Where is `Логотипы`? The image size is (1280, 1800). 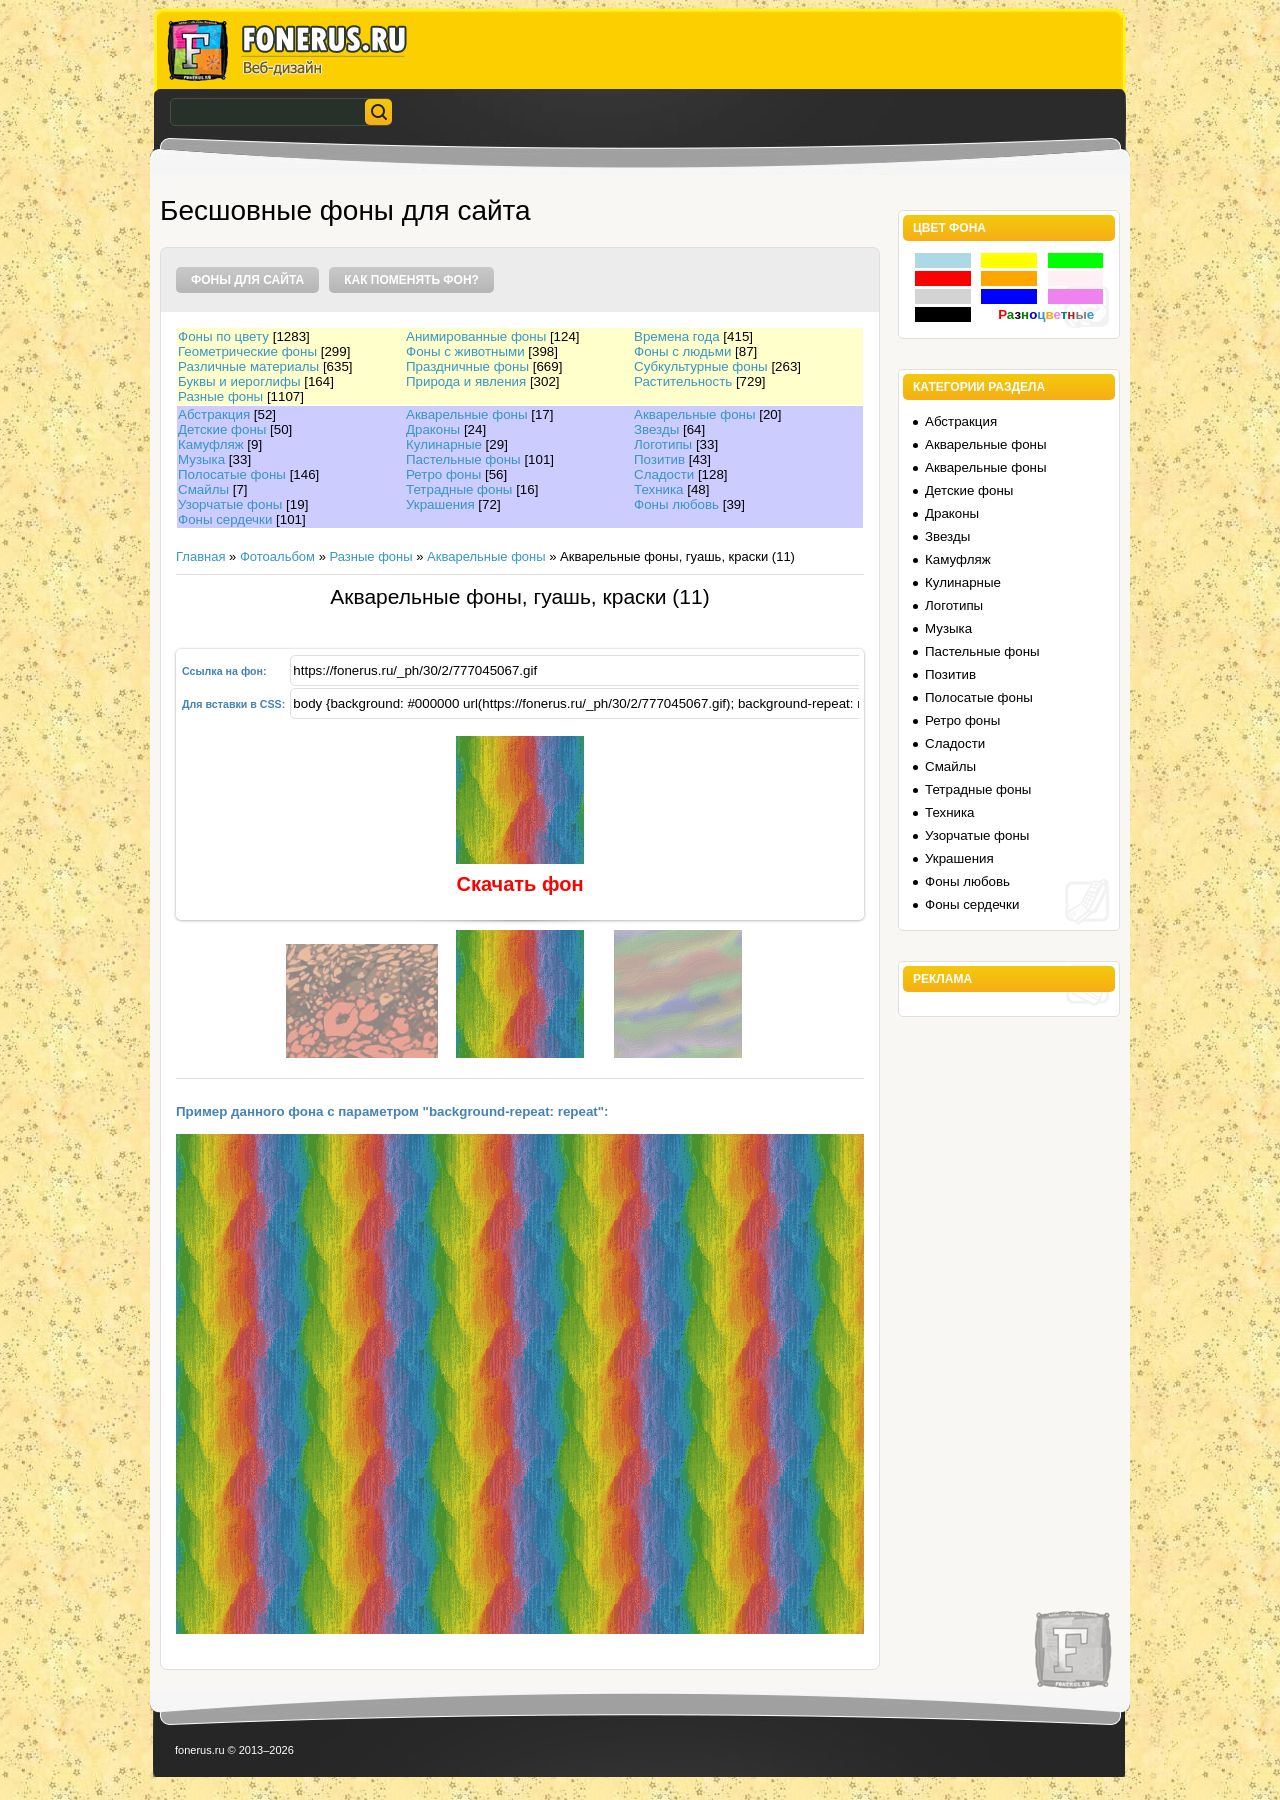
Логотипы is located at coordinates (663, 444).